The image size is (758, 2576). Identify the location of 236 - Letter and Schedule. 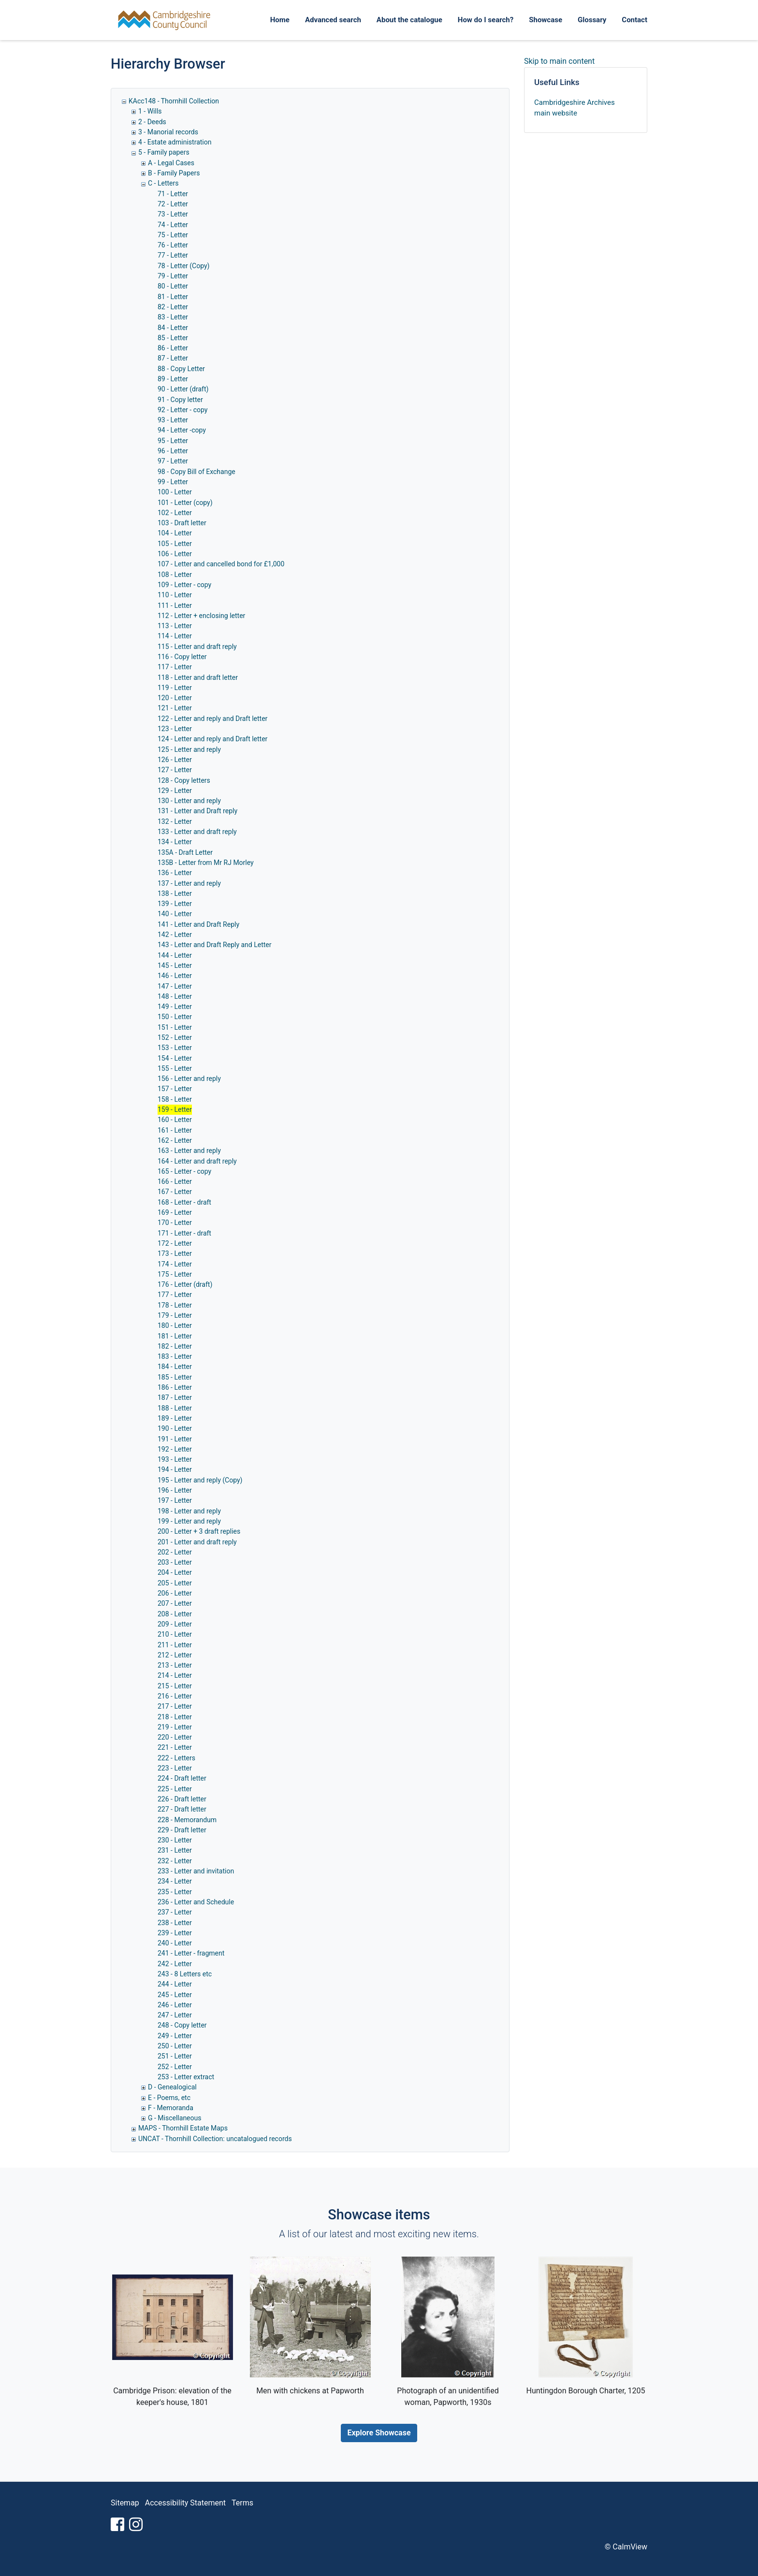
(196, 1902).